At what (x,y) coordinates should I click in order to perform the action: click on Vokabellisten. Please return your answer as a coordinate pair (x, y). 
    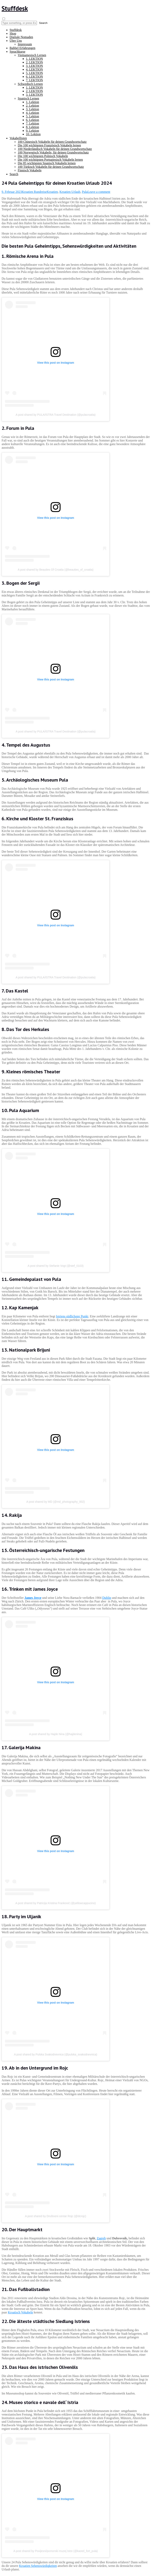
    Looking at the image, I should click on (18, 138).